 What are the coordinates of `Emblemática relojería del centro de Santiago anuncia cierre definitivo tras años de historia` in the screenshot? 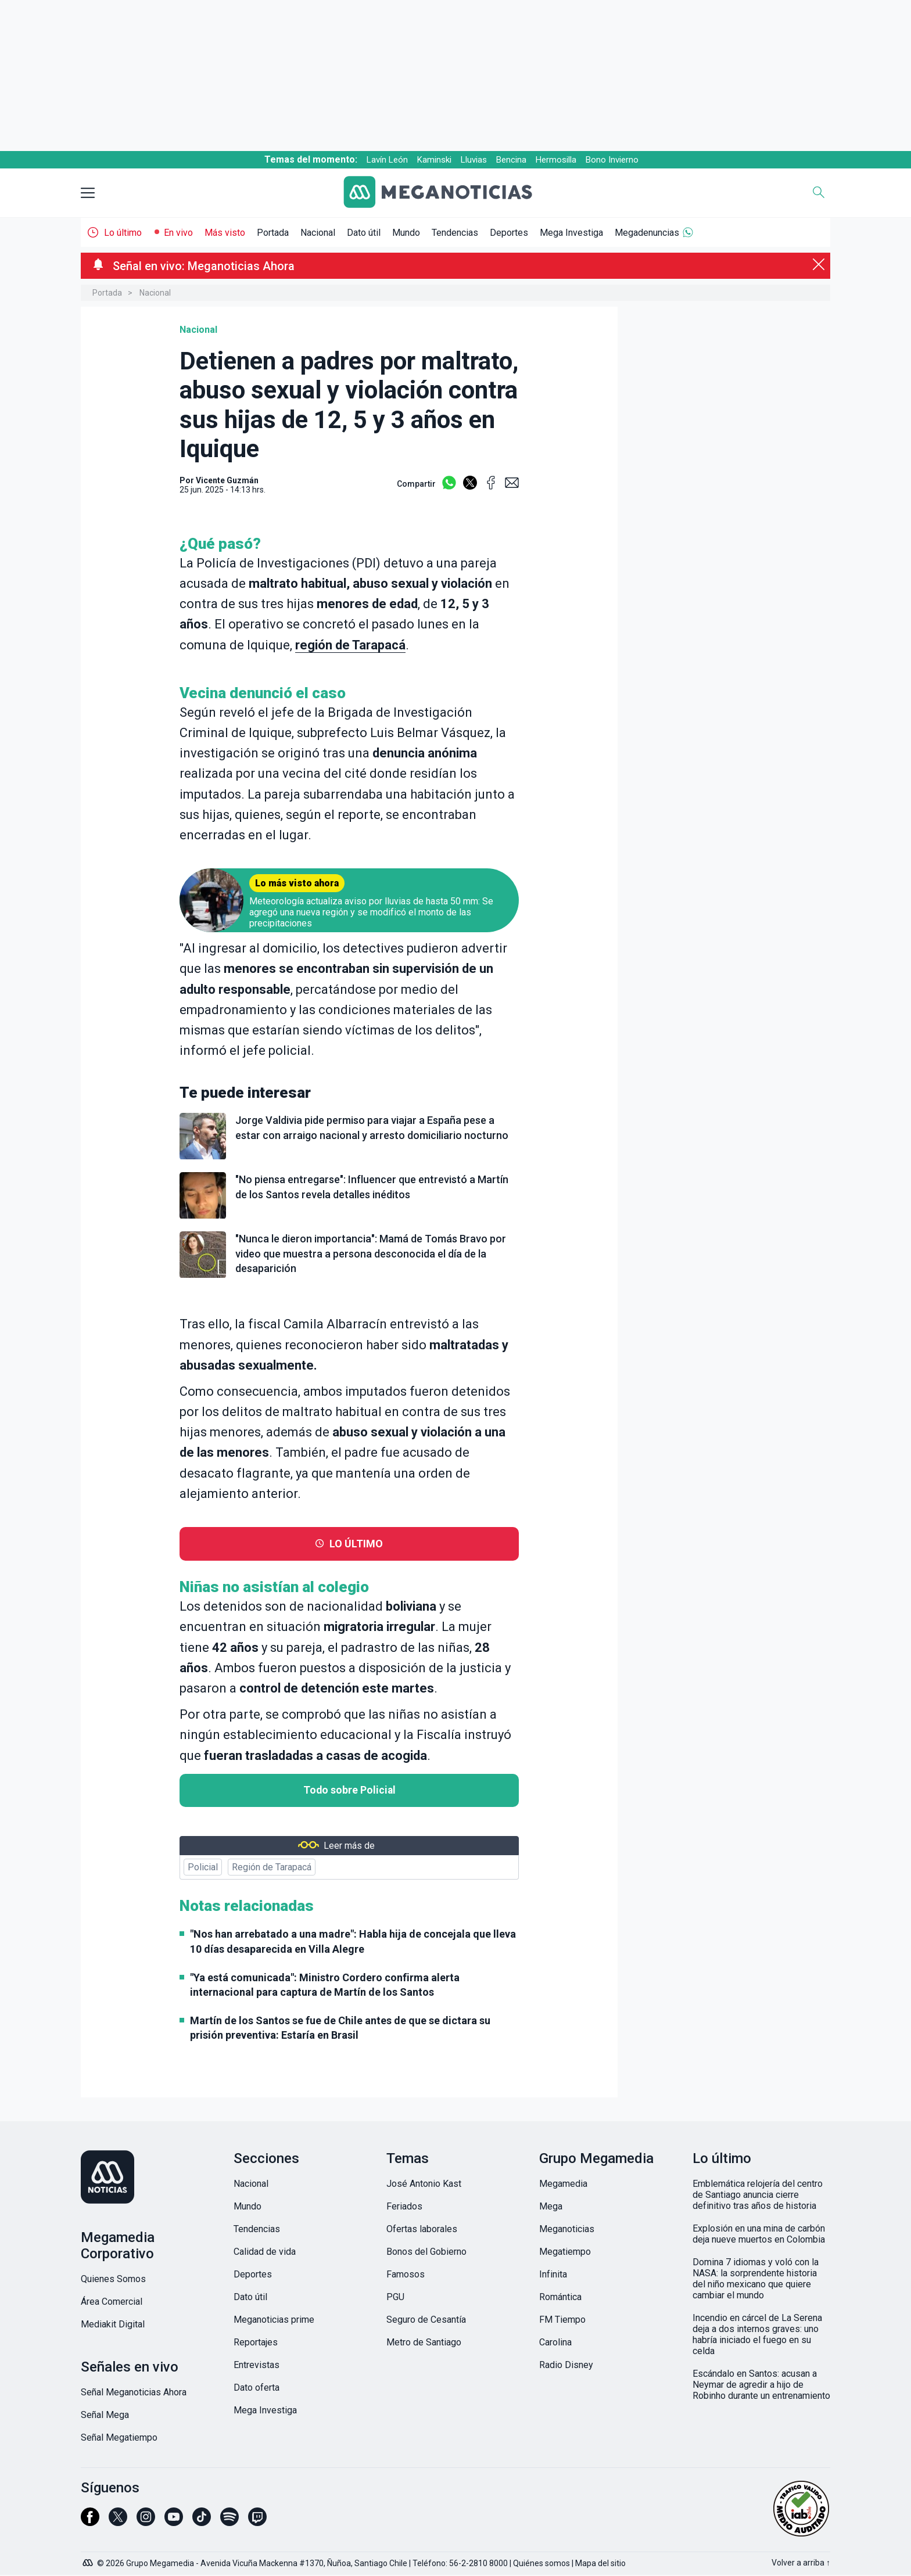 It's located at (758, 2194).